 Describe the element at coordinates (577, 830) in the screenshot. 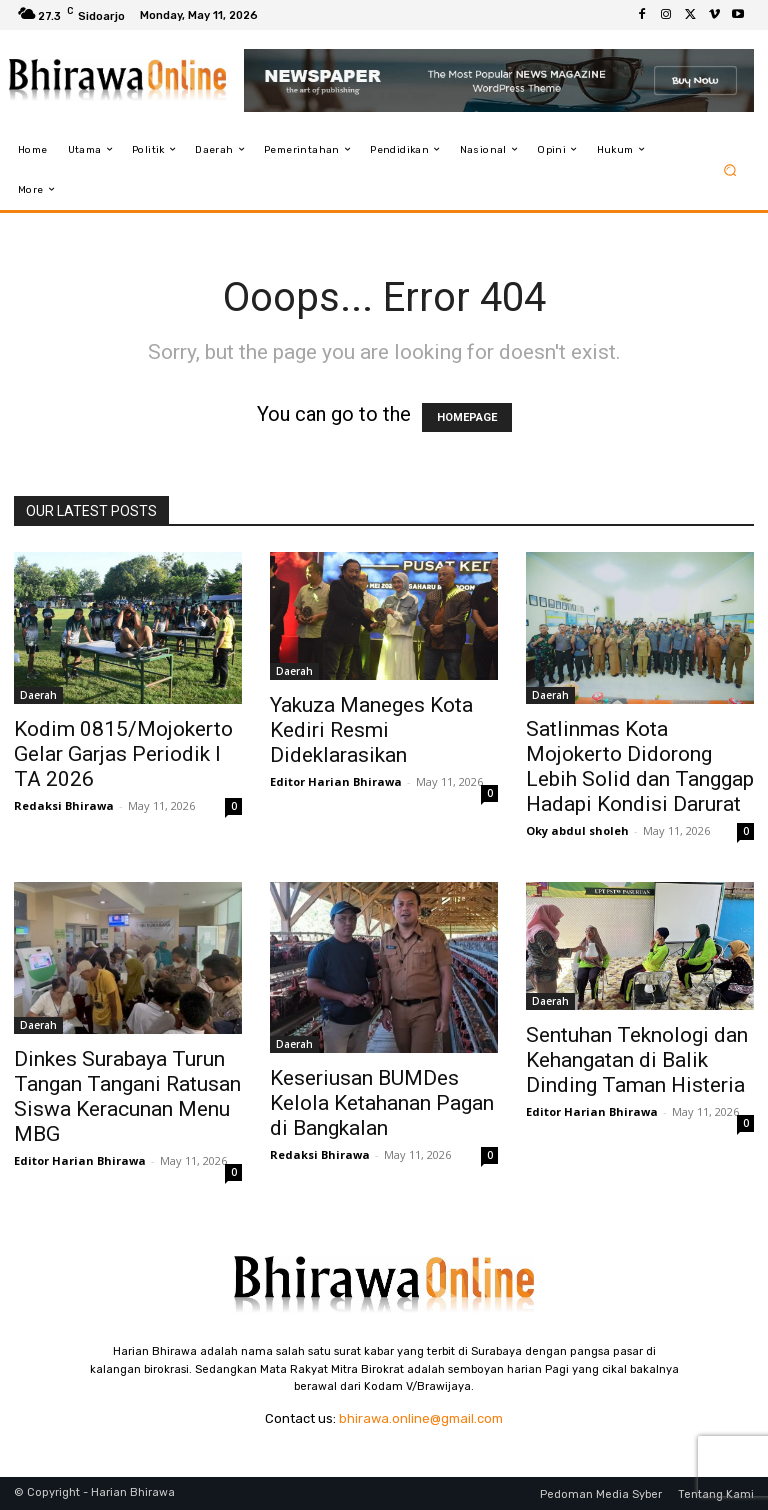

I see `Oky abdul sholeh` at that location.